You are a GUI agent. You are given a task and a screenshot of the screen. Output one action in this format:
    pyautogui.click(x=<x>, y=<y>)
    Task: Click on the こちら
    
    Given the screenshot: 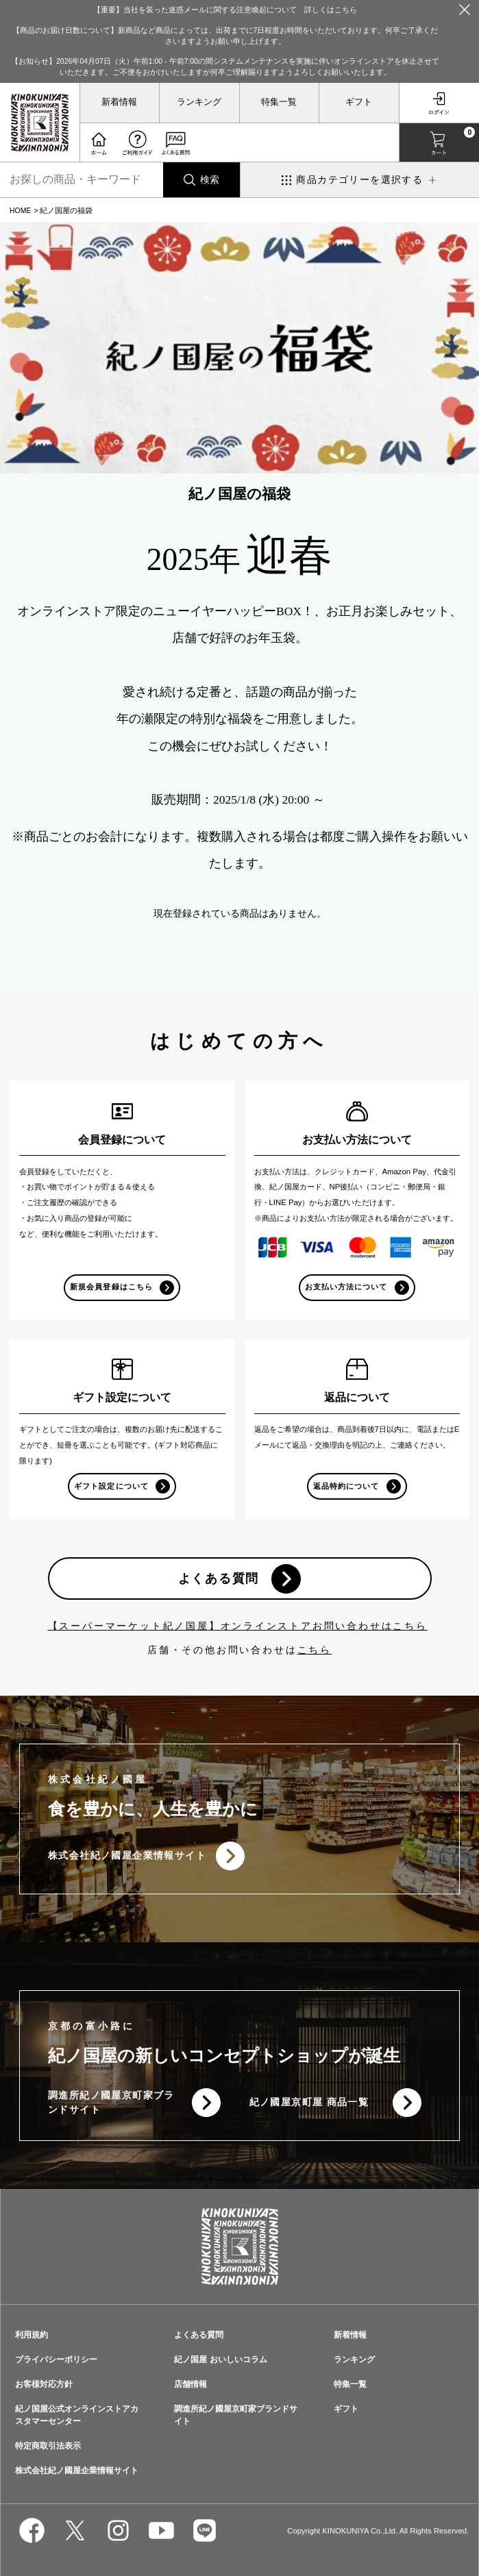 What is the action you would take?
    pyautogui.click(x=314, y=1649)
    